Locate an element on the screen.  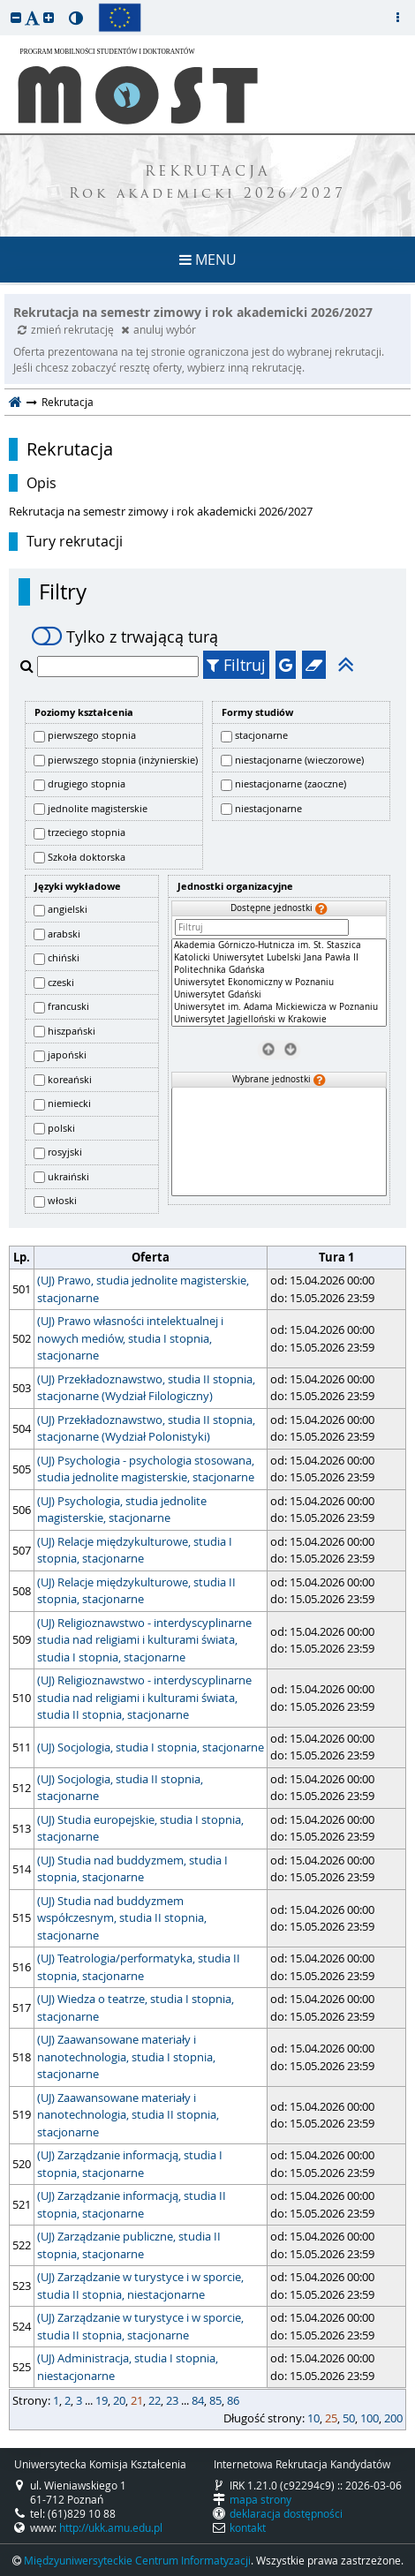
(UJ) Zaawansowane materiały i nanotechnologia, studia II stopnia, stacjonarne is located at coordinates (128, 2115).